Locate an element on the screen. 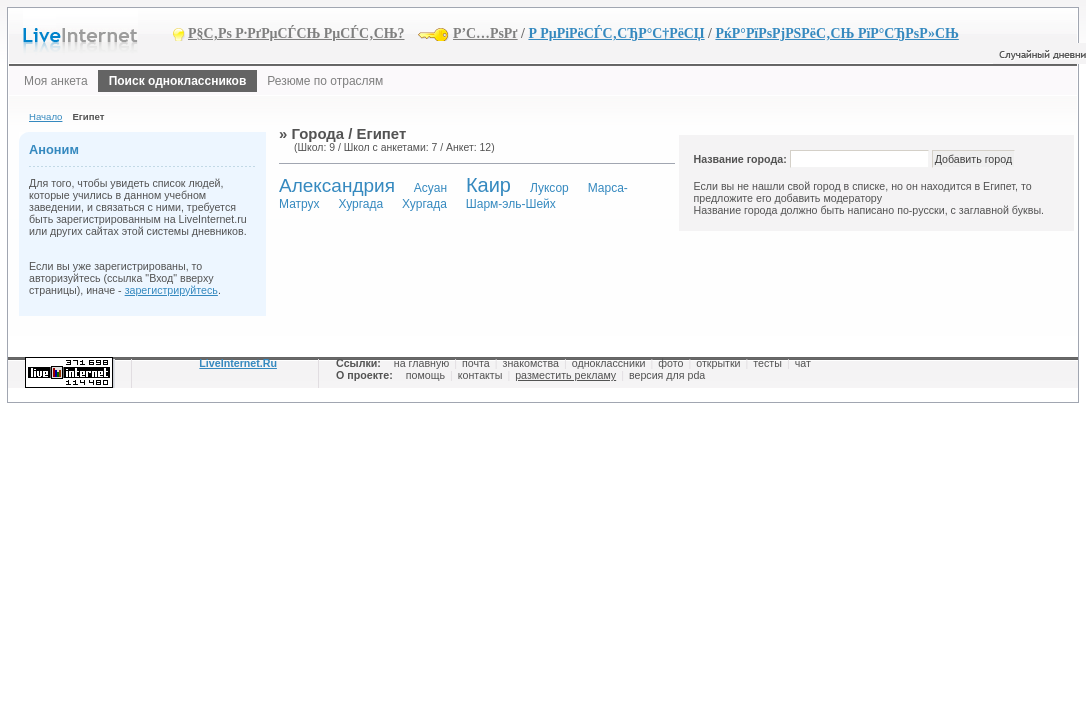 Image resolution: width=1086 pixels, height=720 pixels. Р РµРіРёСЃС‚СЂР°С†РёСЏ is located at coordinates (616, 33).